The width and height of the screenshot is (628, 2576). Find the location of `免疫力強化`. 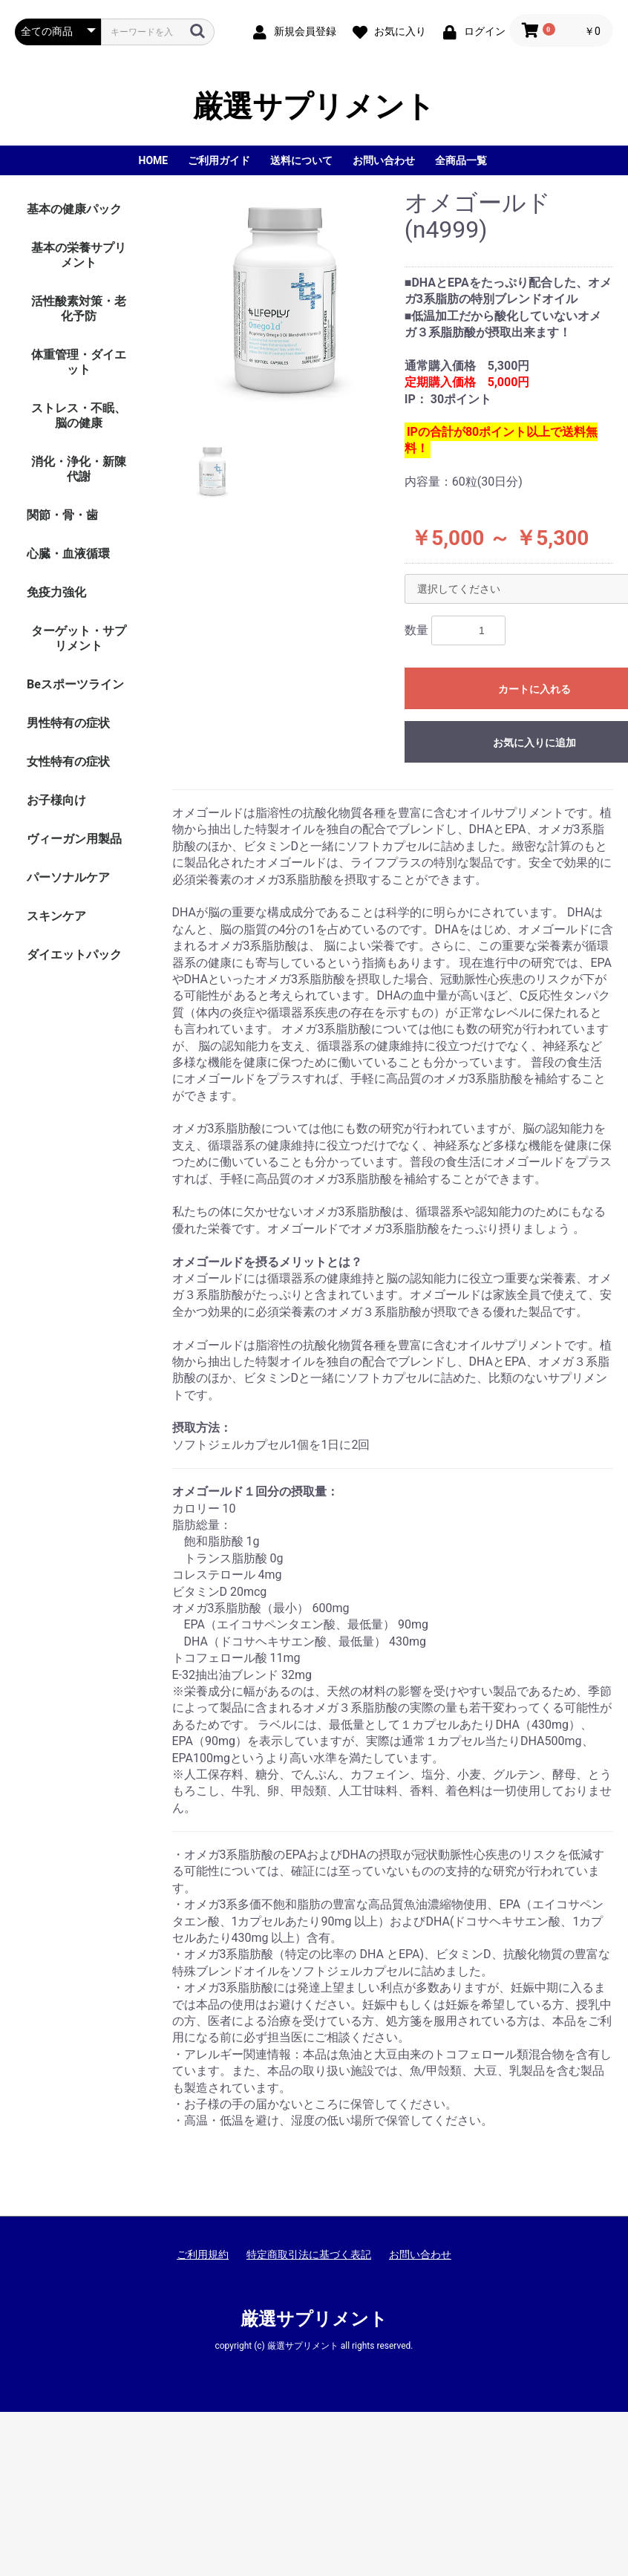

免疫力強化 is located at coordinates (56, 592).